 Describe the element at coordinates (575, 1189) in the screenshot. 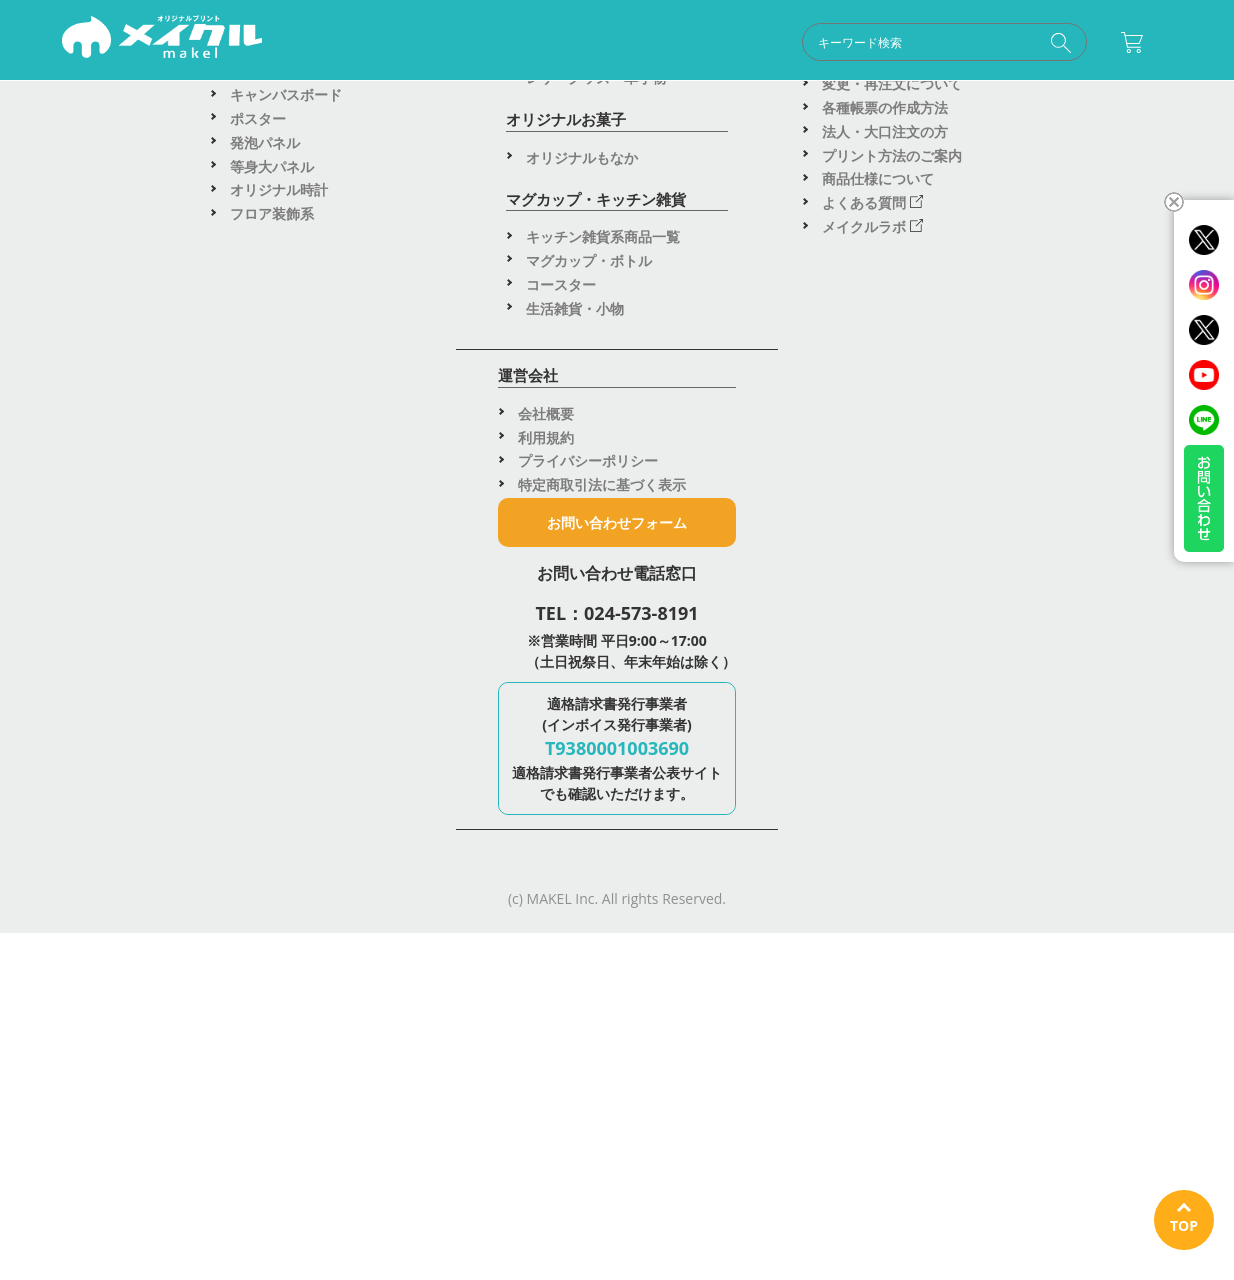

I see `生活雑貨・小物` at that location.